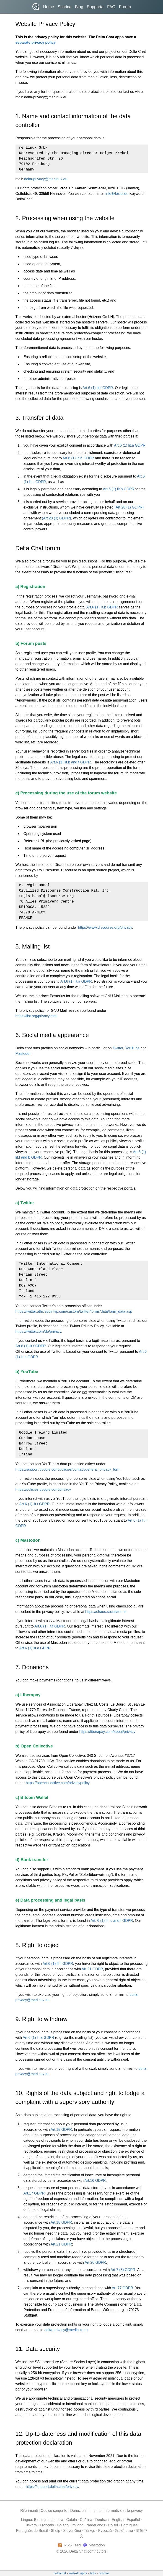  What do you see at coordinates (106, 1612) in the screenshot?
I see `https://chaos.social/terms` at bounding box center [106, 1612].